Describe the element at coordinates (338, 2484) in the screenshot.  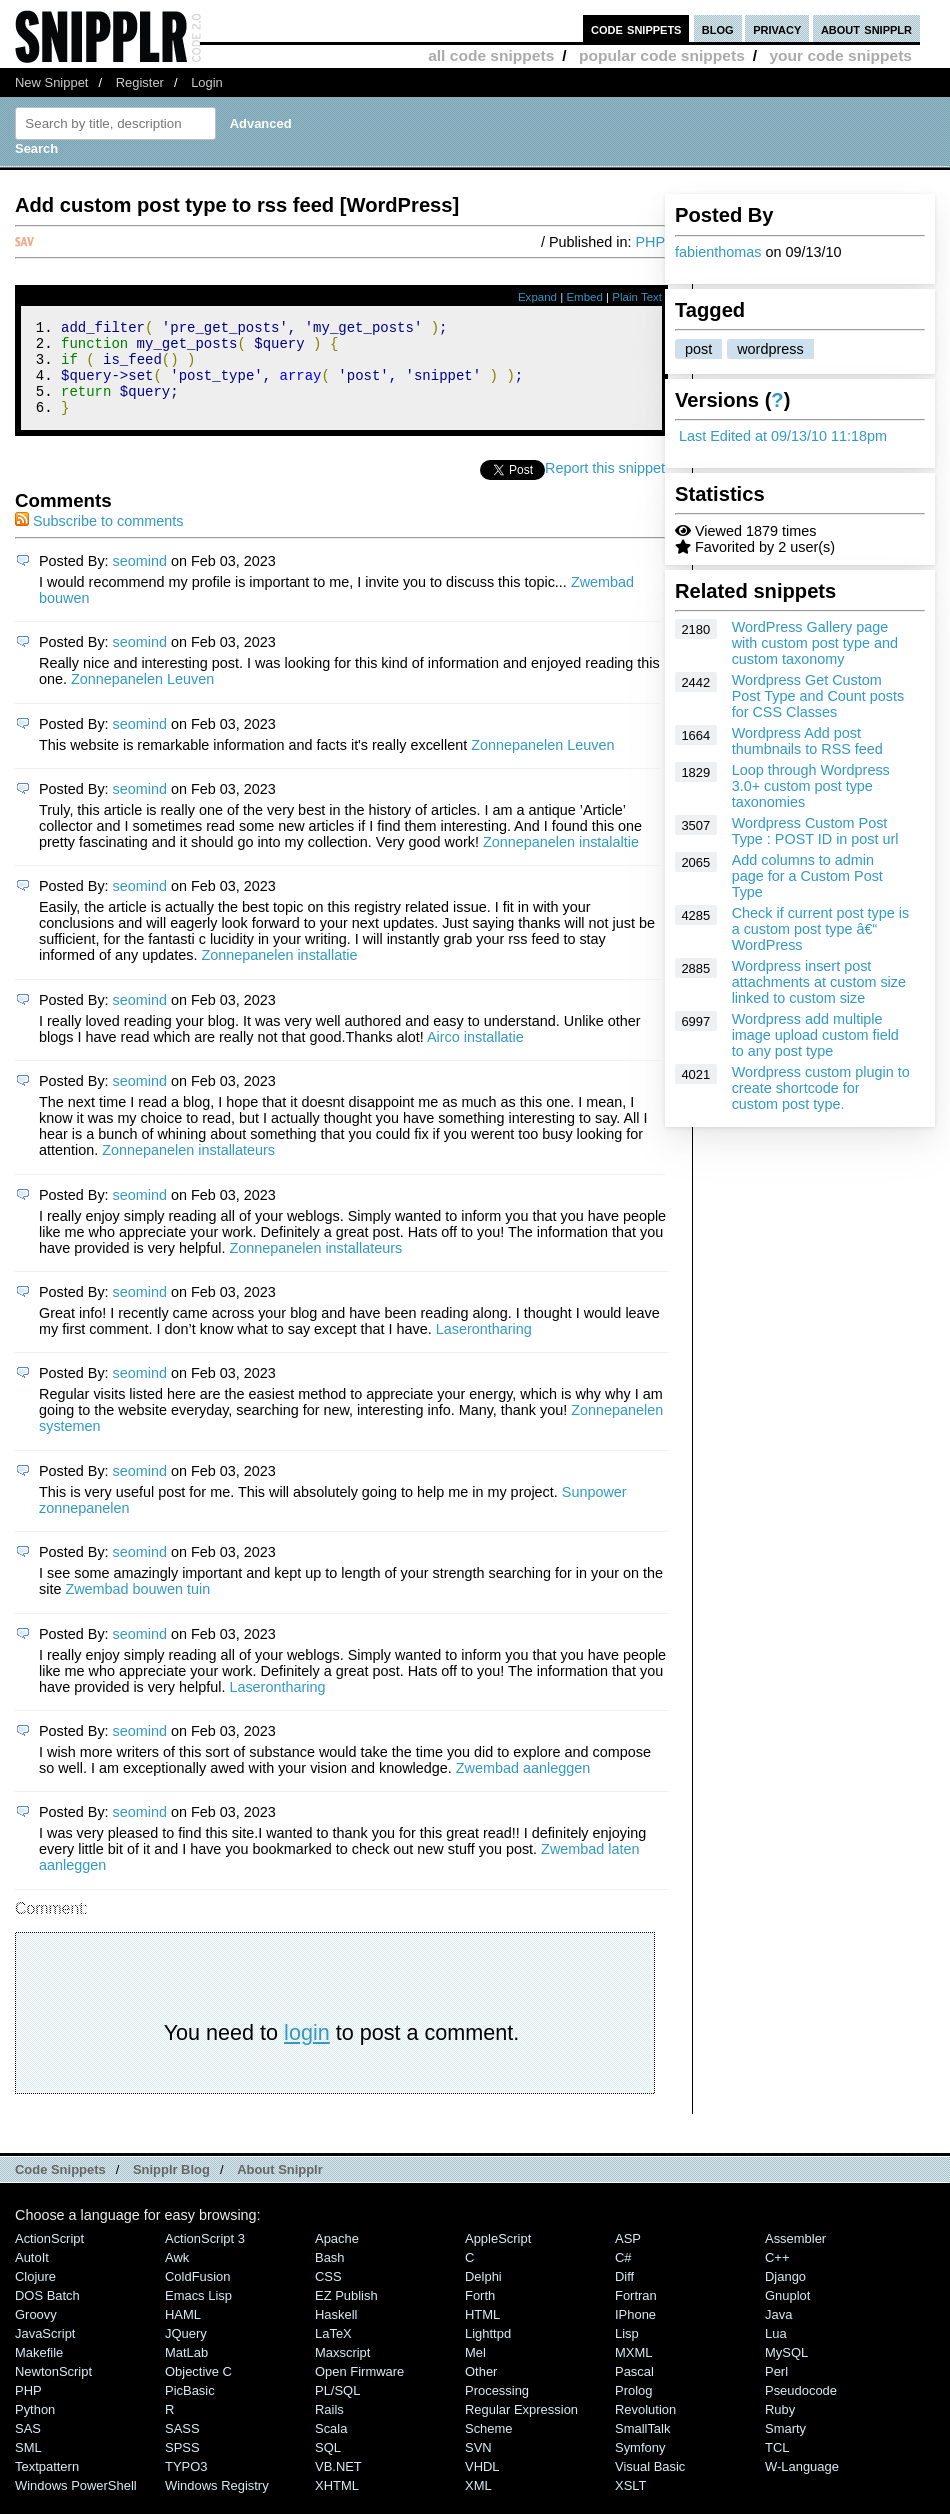
I see `VB.NET` at that location.